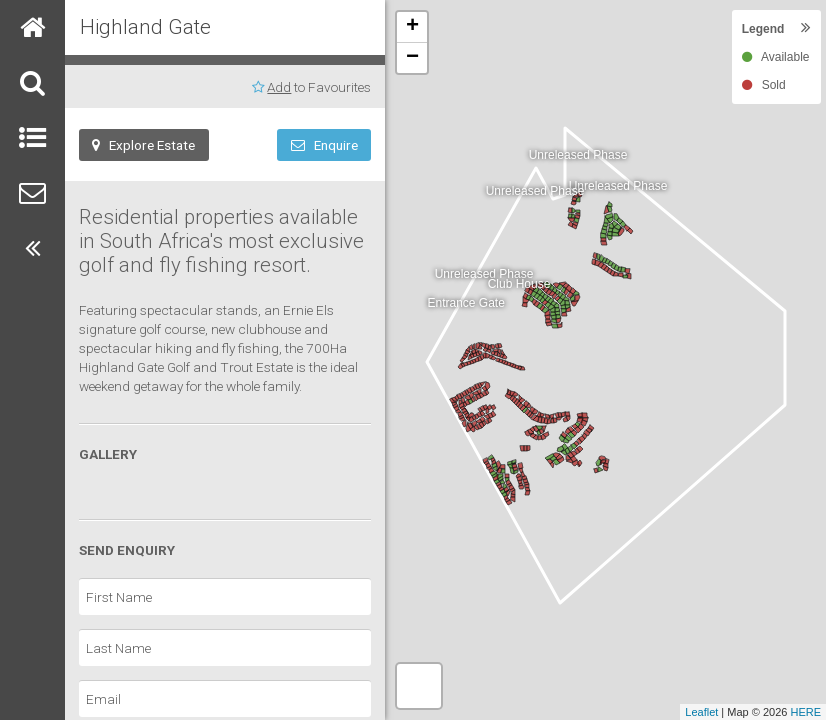 The height and width of the screenshot is (720, 826). What do you see at coordinates (412, 58) in the screenshot?
I see `− [button]` at bounding box center [412, 58].